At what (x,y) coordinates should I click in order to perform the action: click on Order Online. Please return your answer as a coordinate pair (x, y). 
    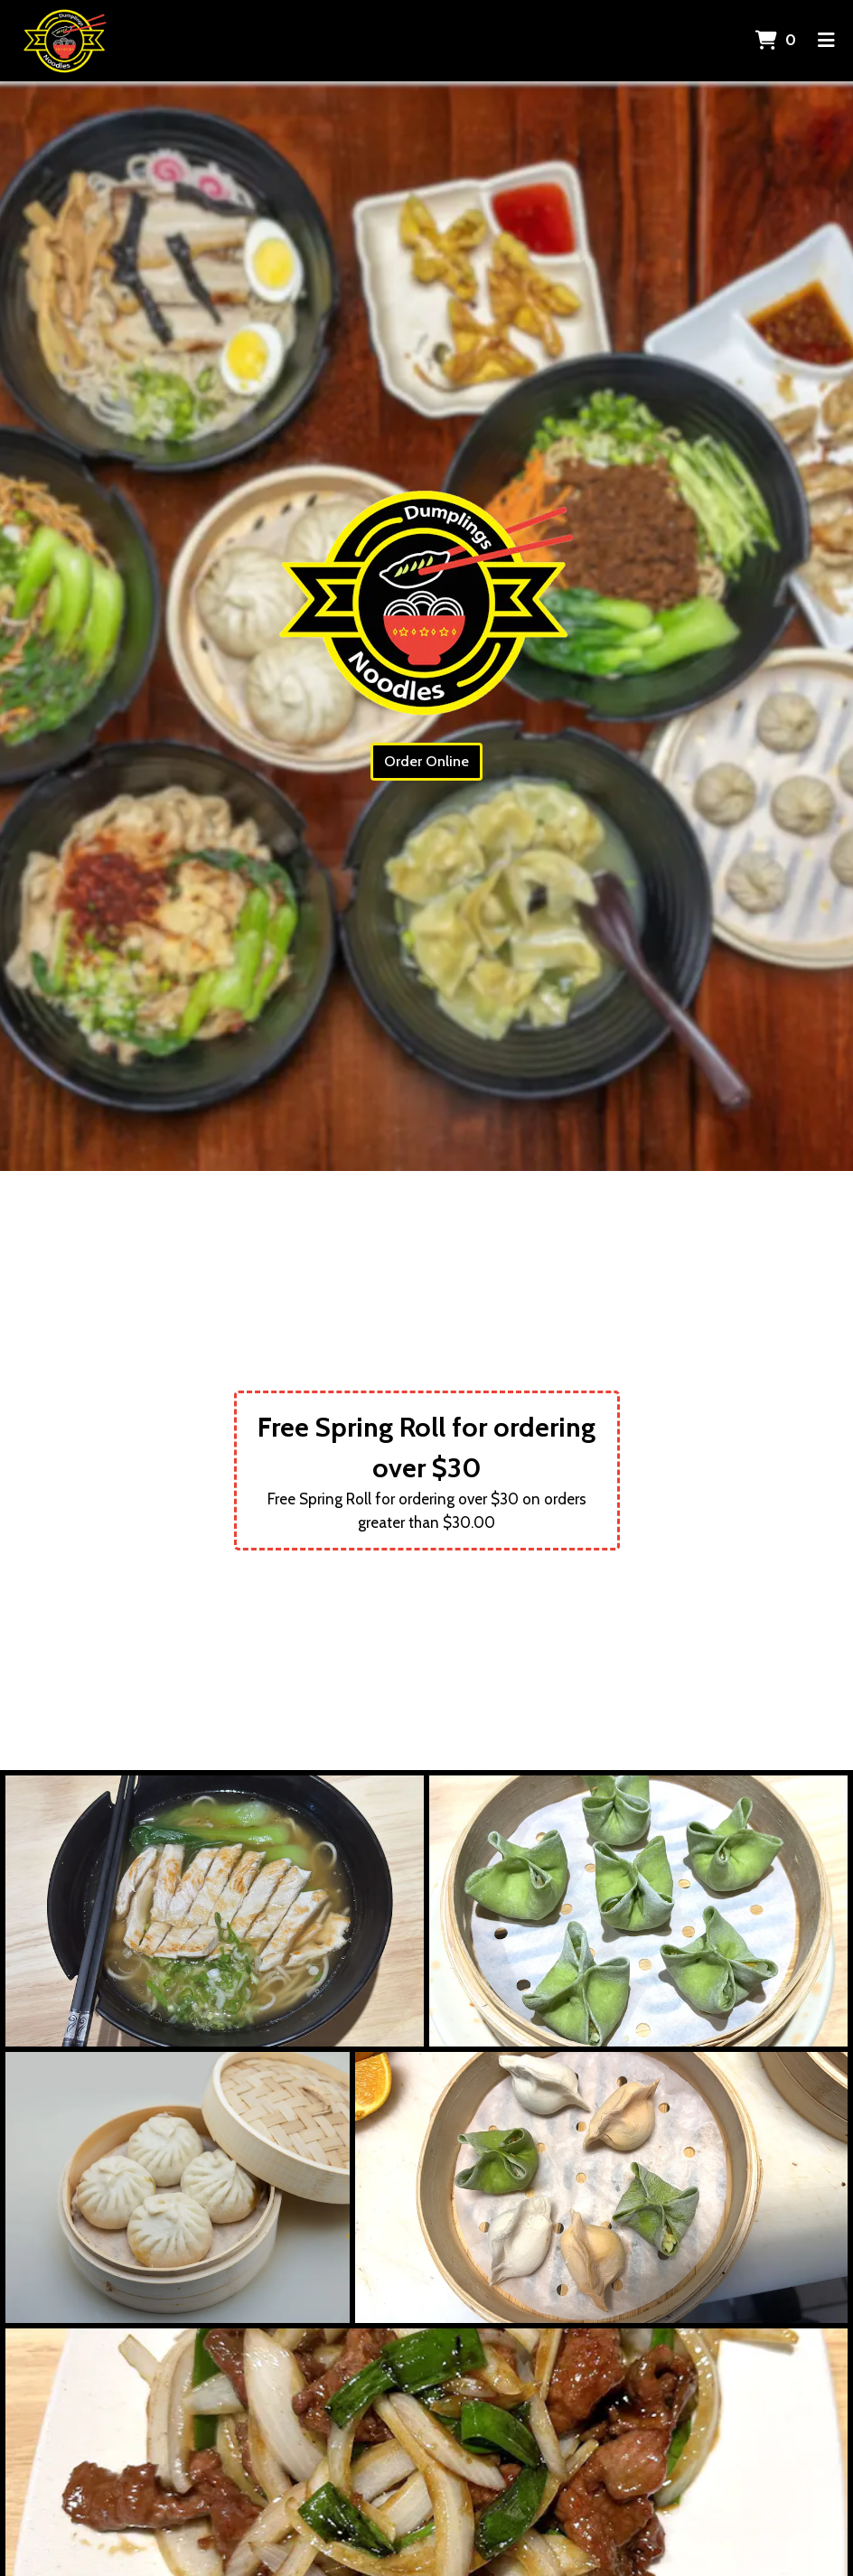
    Looking at the image, I should click on (426, 761).